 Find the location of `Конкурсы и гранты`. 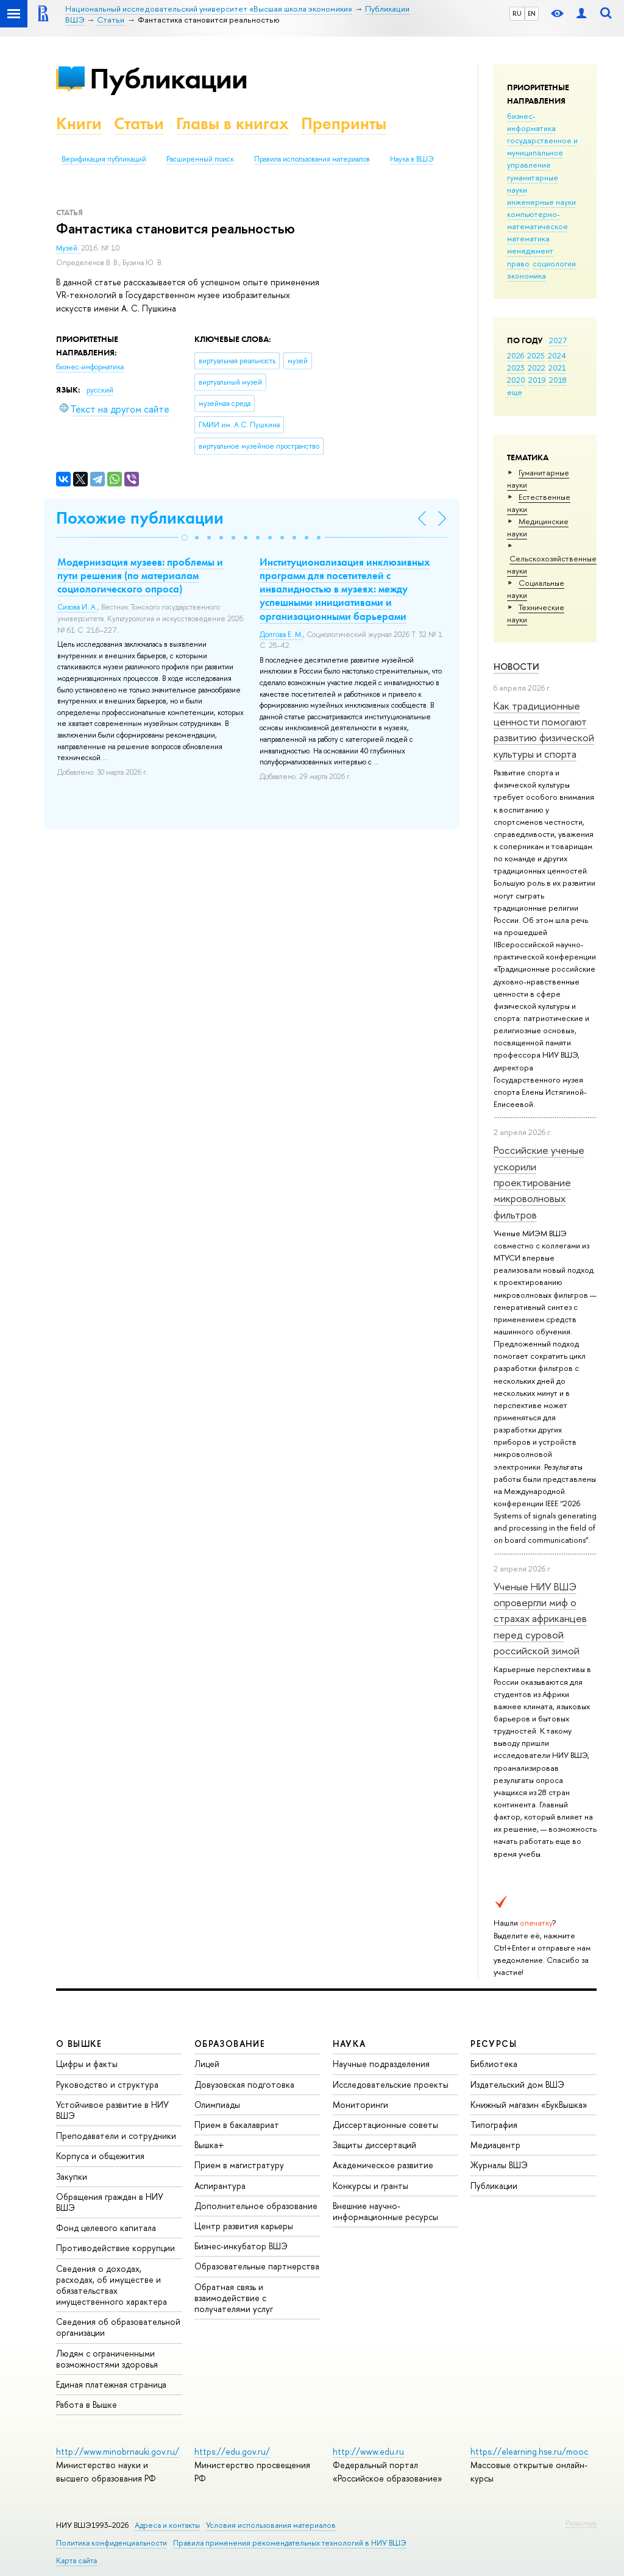

Конкурсы и гранты is located at coordinates (370, 2185).